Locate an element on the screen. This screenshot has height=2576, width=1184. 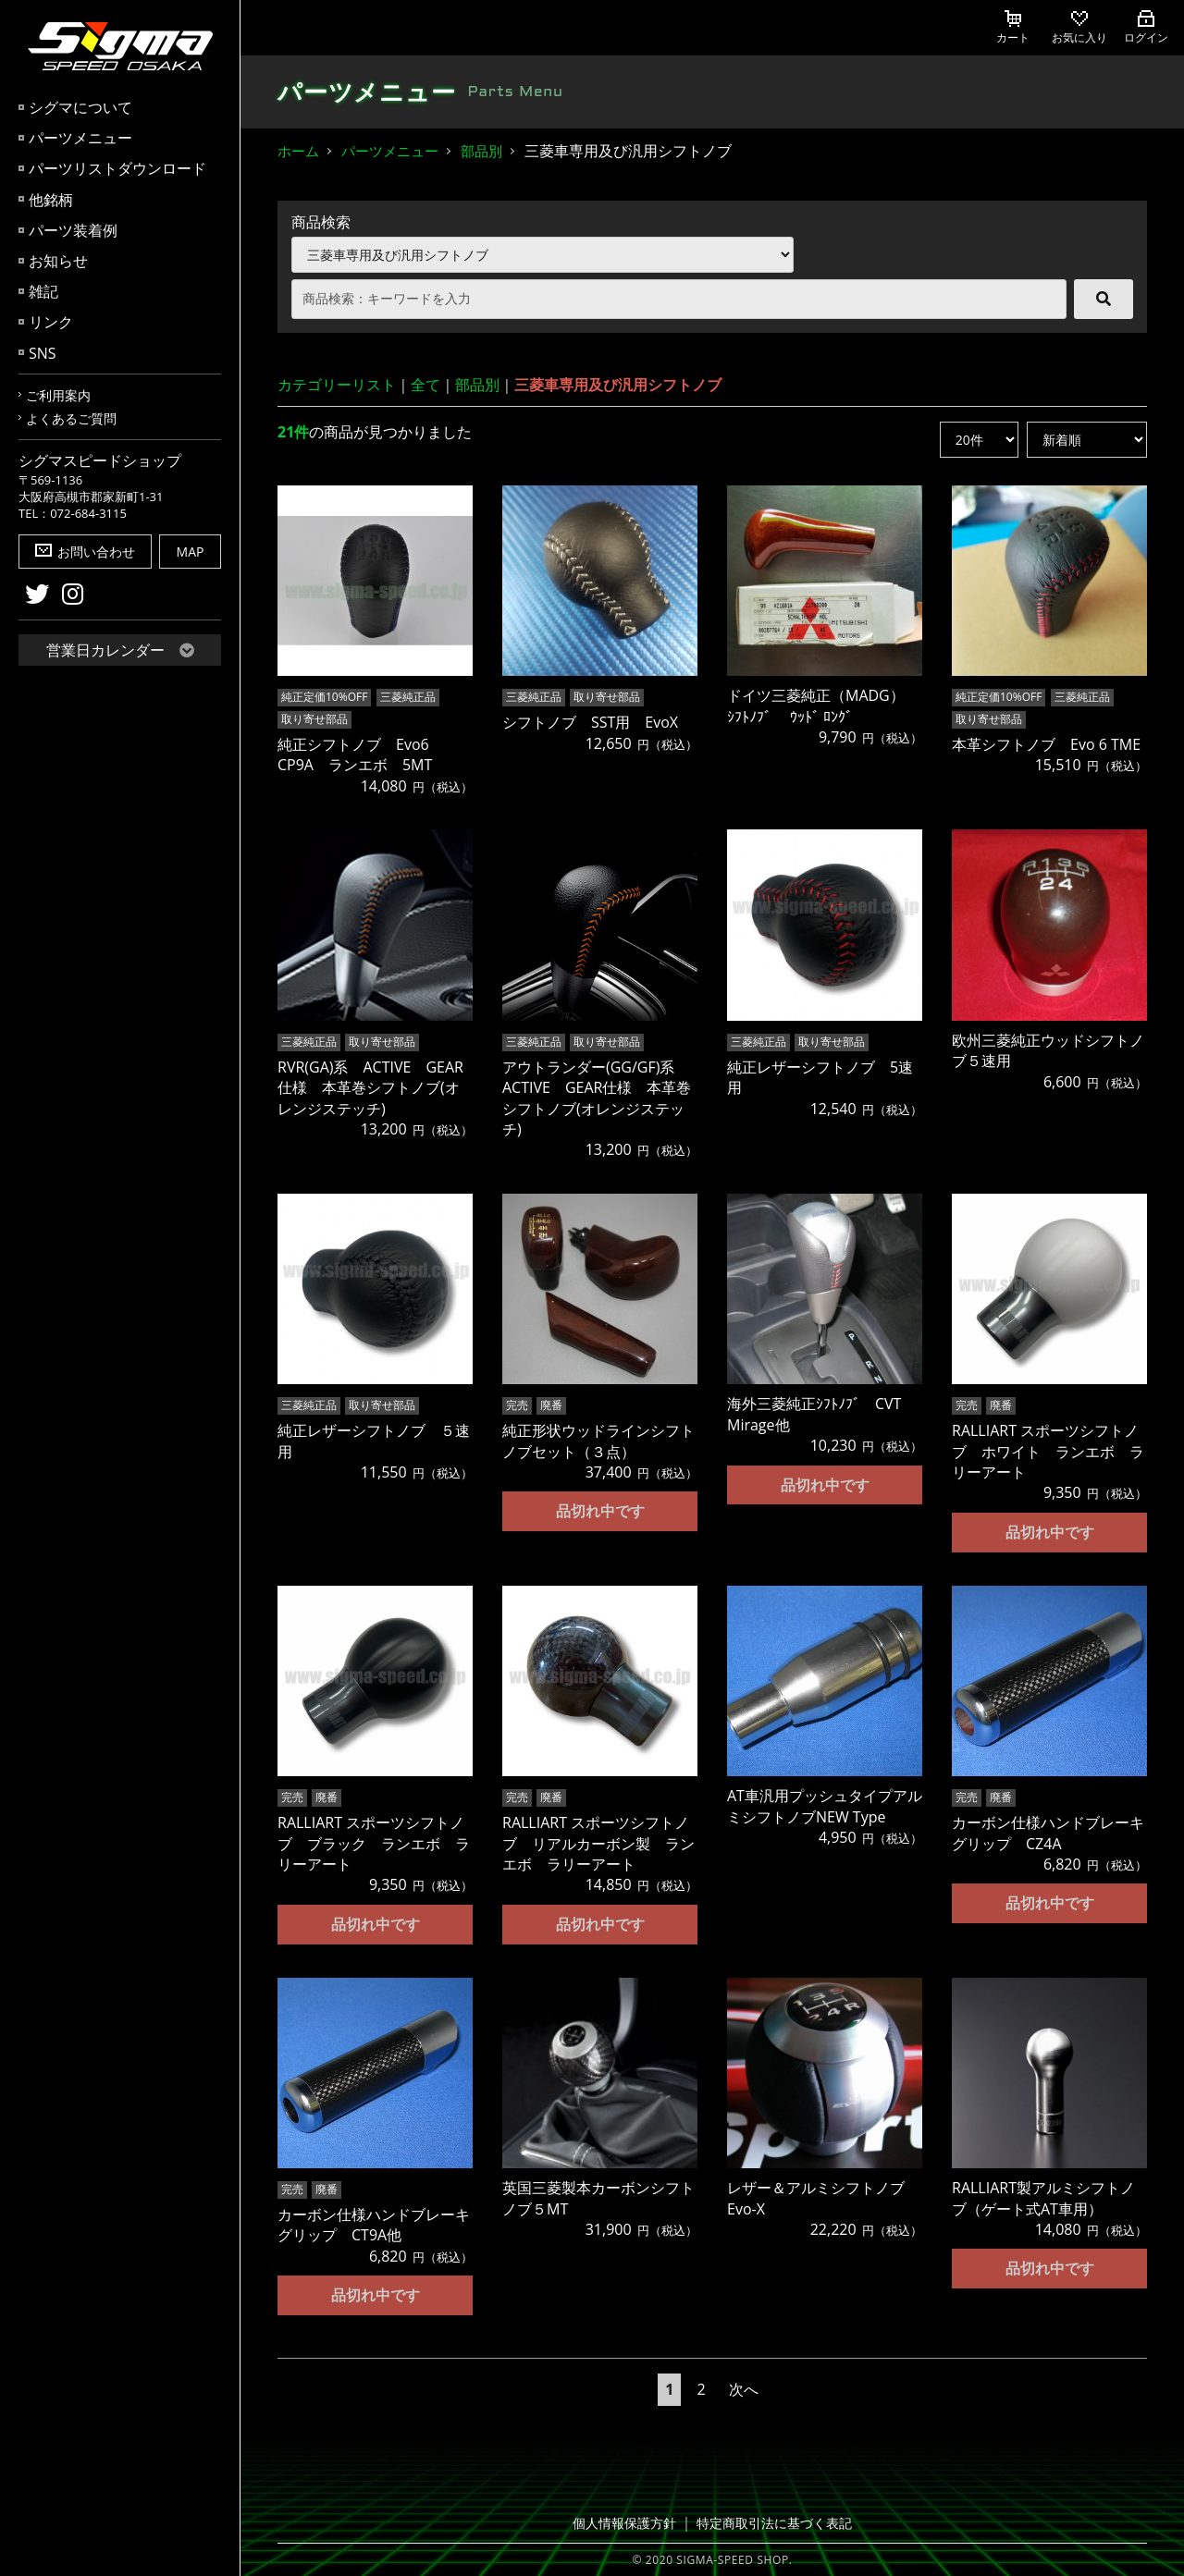
よくあるご質問 is located at coordinates (71, 418).